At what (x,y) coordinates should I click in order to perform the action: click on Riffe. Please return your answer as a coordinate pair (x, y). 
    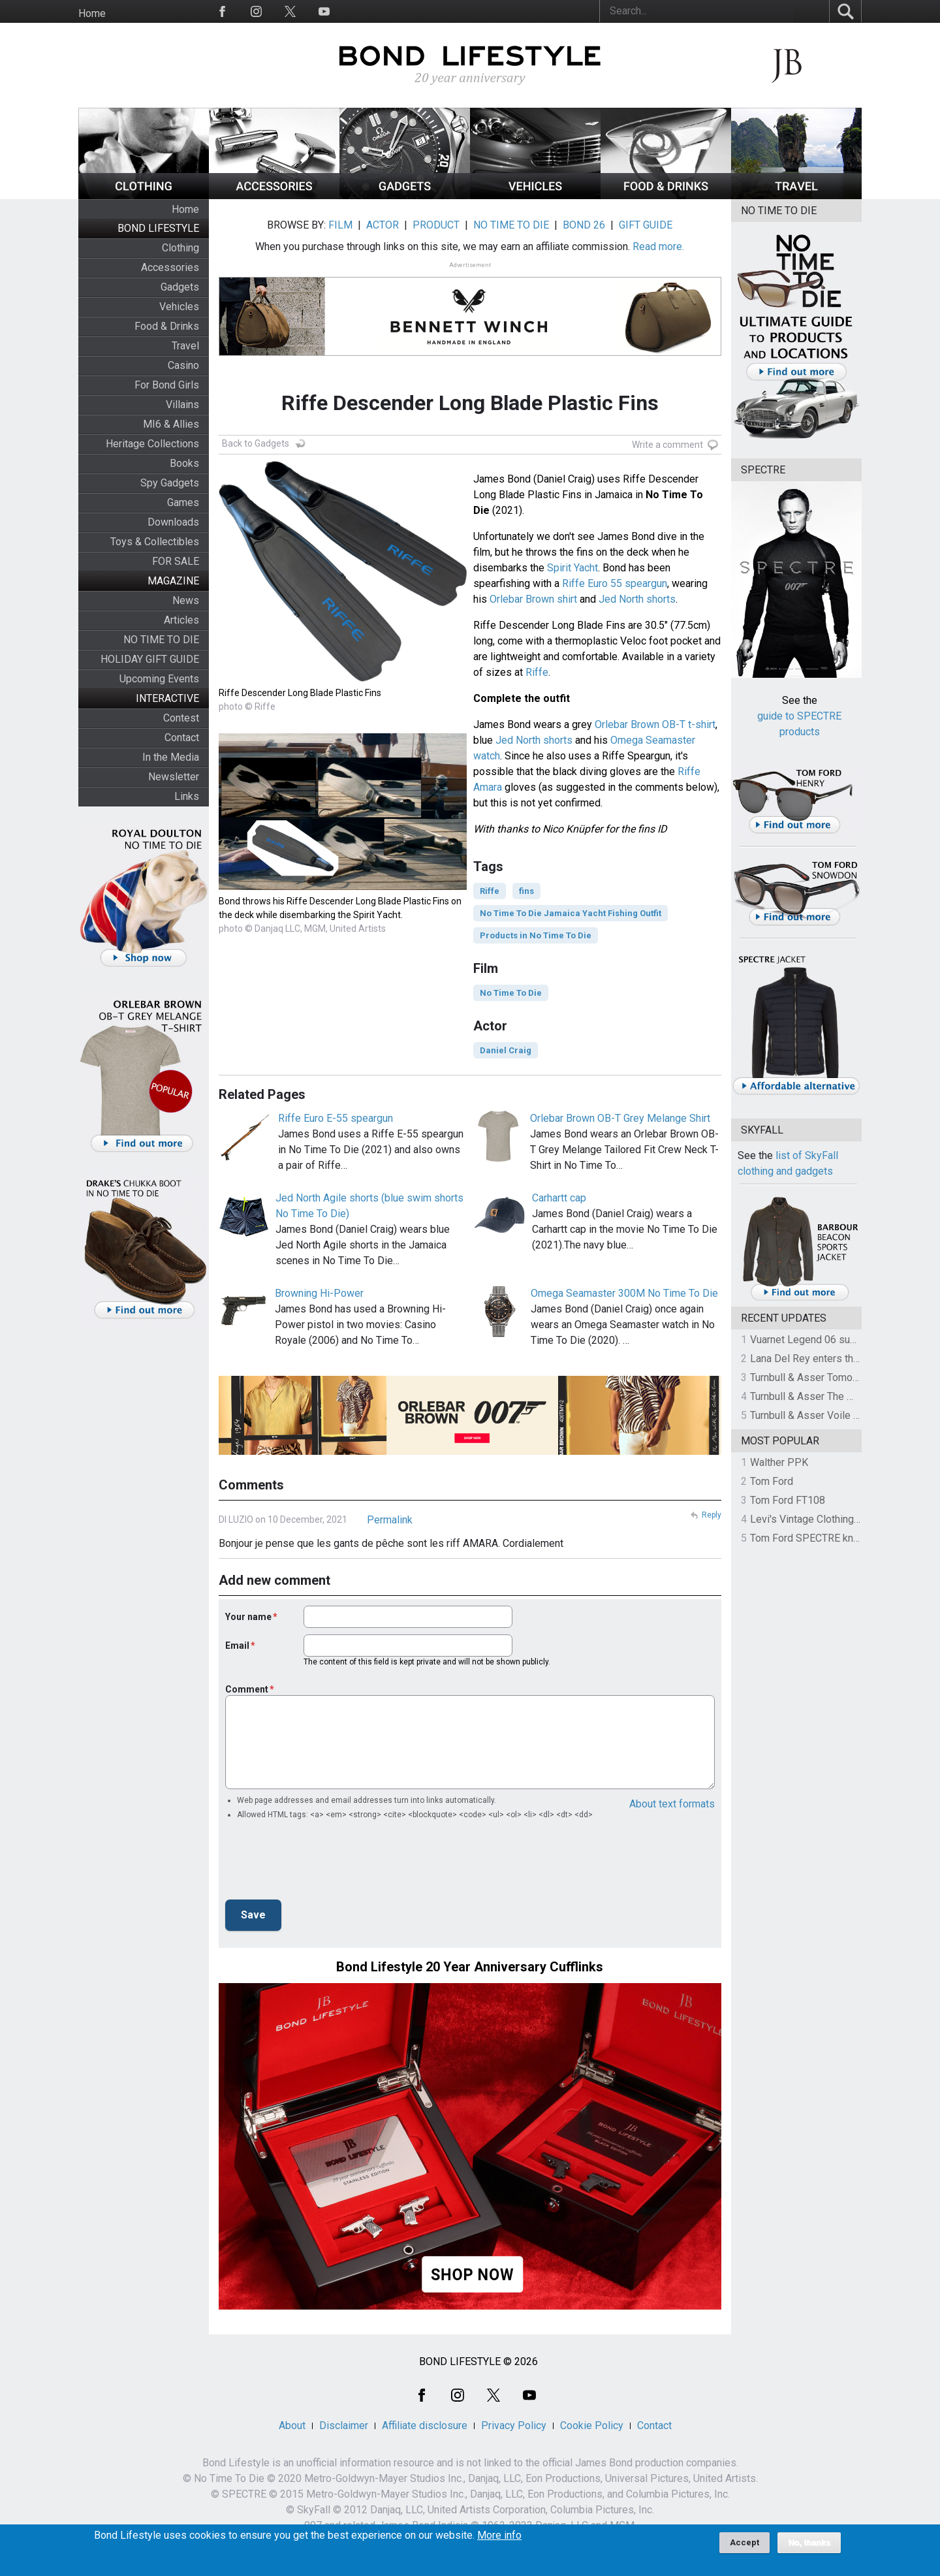
    Looking at the image, I should click on (536, 672).